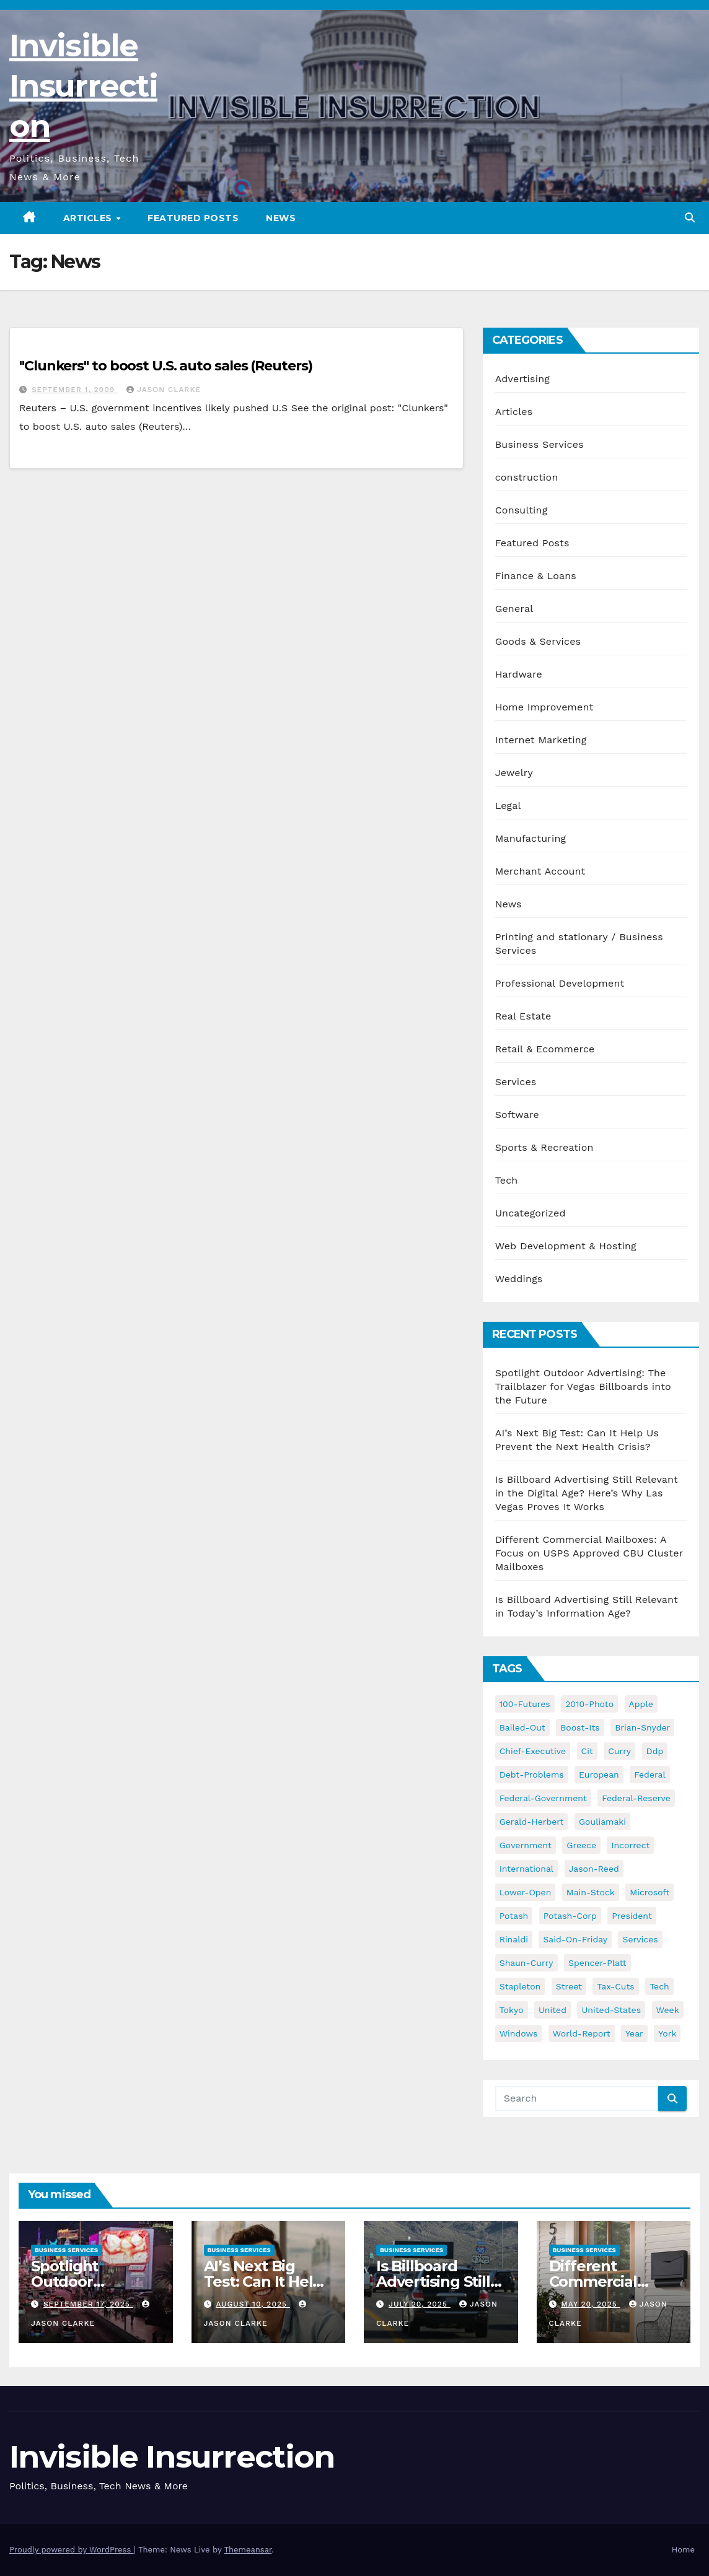  I want to click on gerald-herbert [gerald-herbert (61 items)], so click(532, 1822).